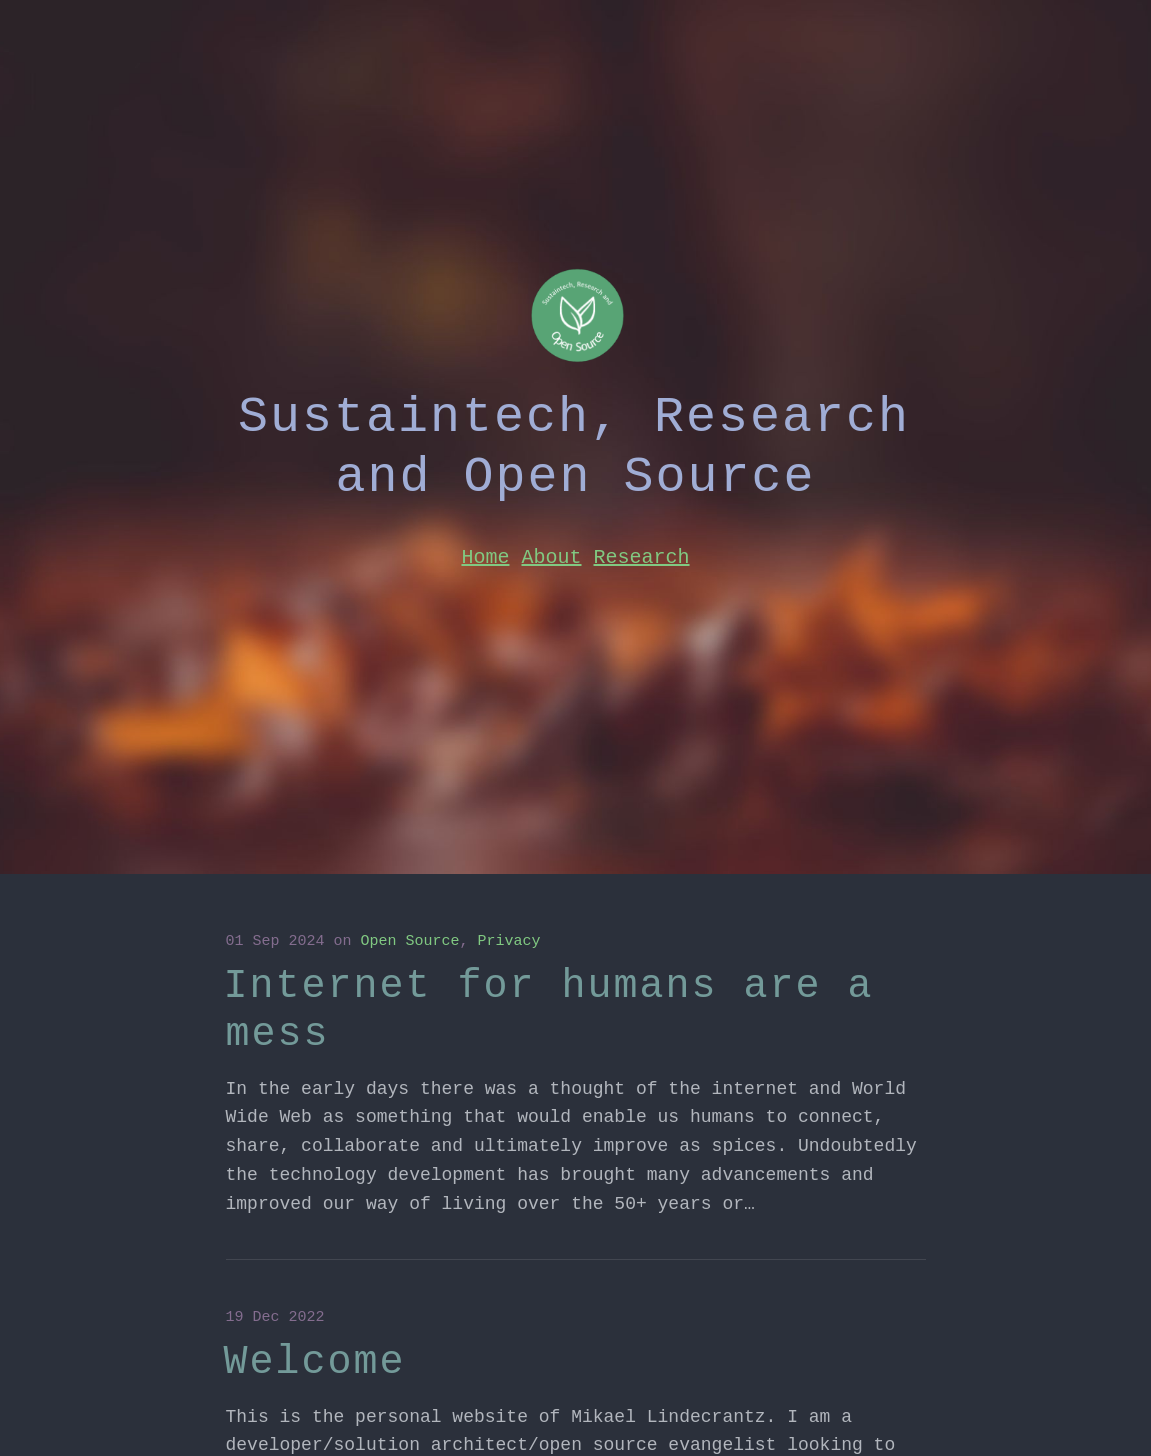  Describe the element at coordinates (551, 557) in the screenshot. I see `About` at that location.